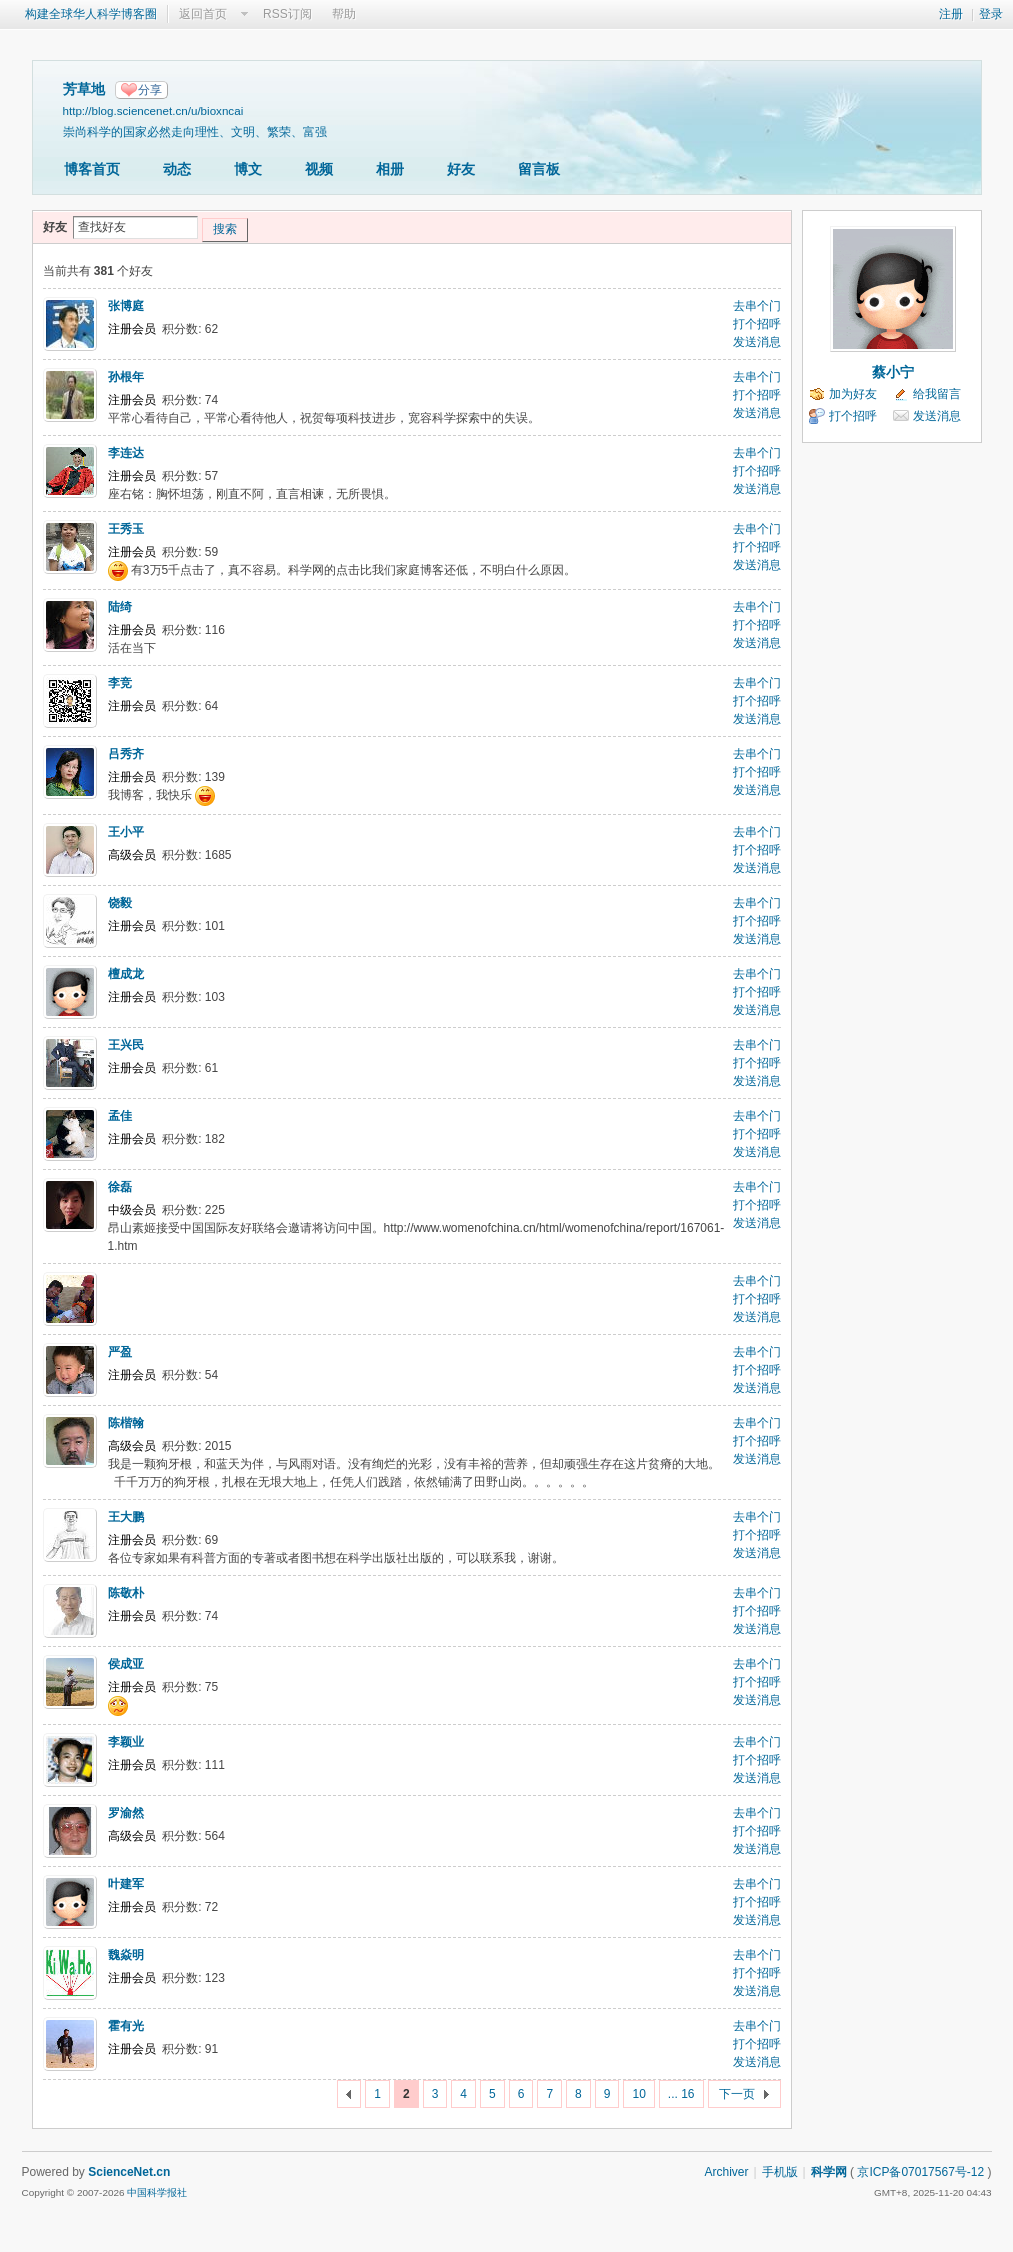 The image size is (1013, 2252). I want to click on 陆绮, so click(120, 607).